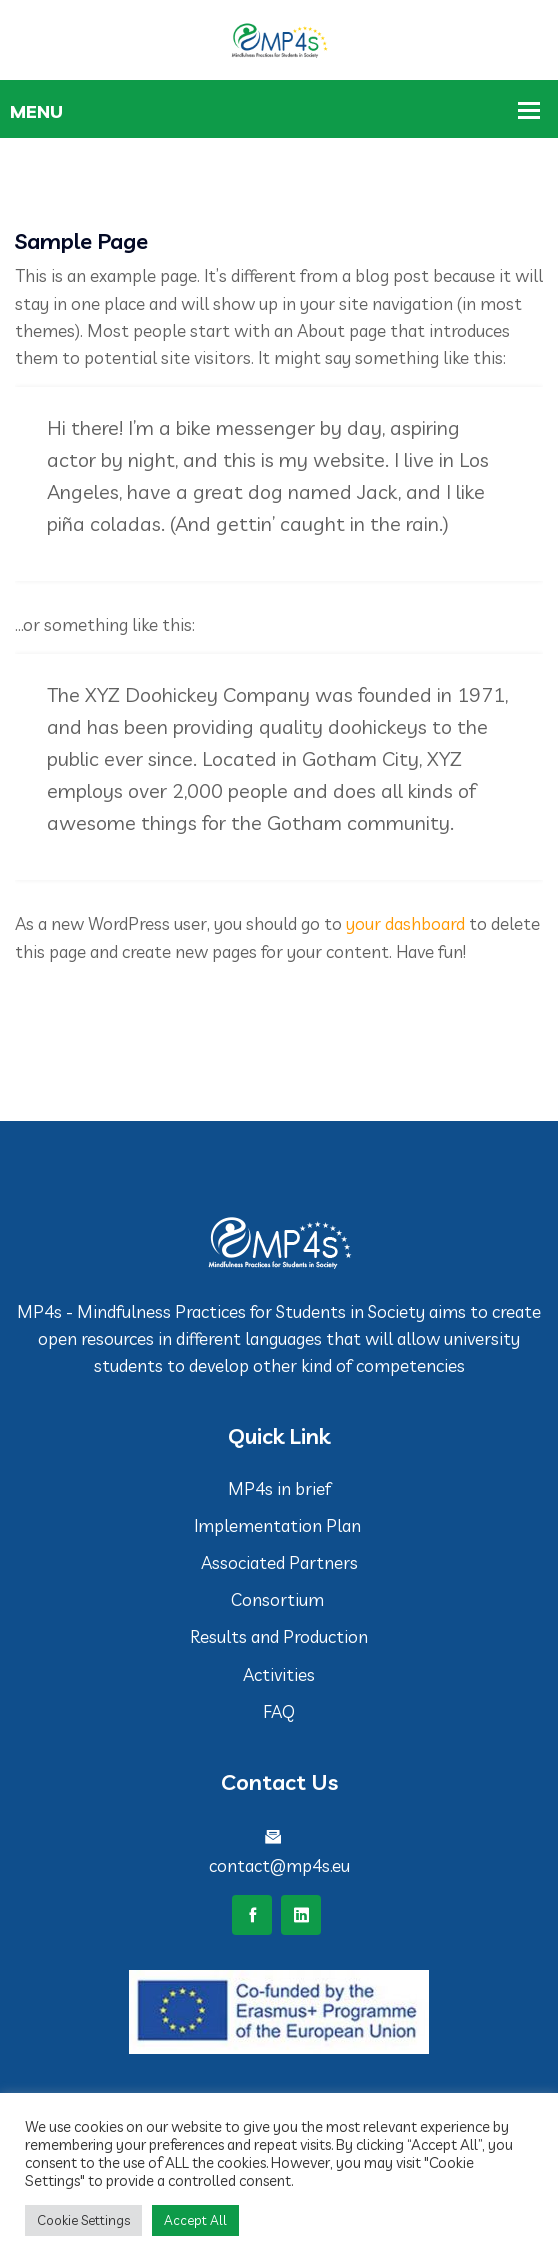 This screenshot has height=2266, width=558. What do you see at coordinates (279, 1525) in the screenshot?
I see `Implementation Plan` at bounding box center [279, 1525].